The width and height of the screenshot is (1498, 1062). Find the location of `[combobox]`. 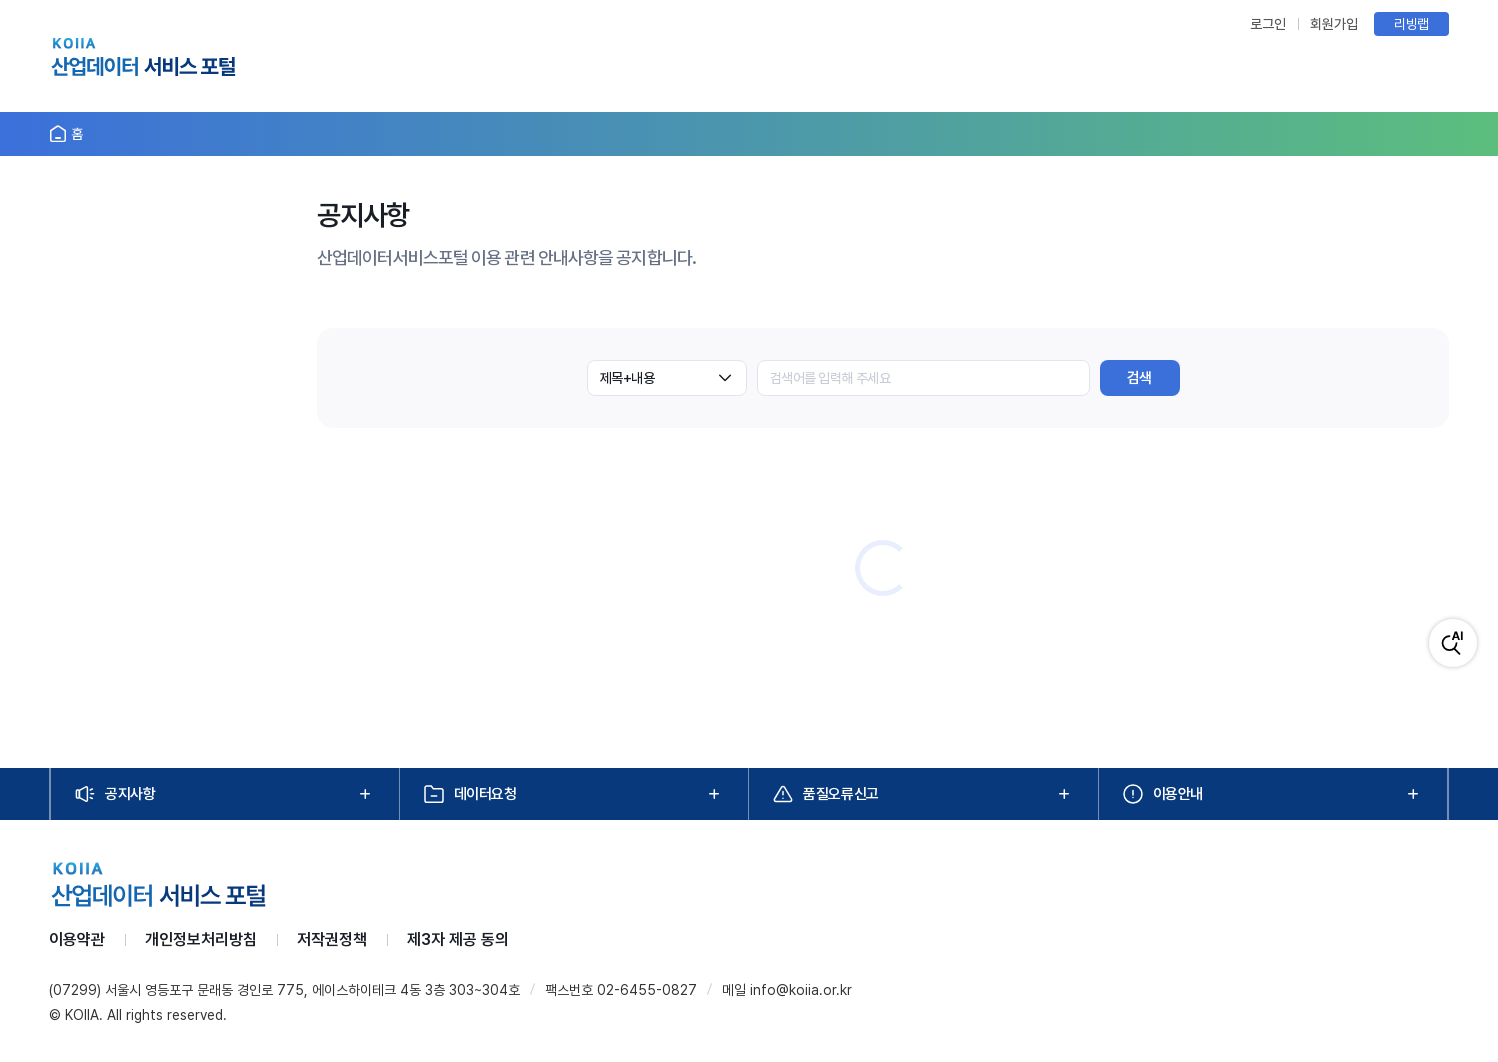

[combobox] is located at coordinates (667, 378).